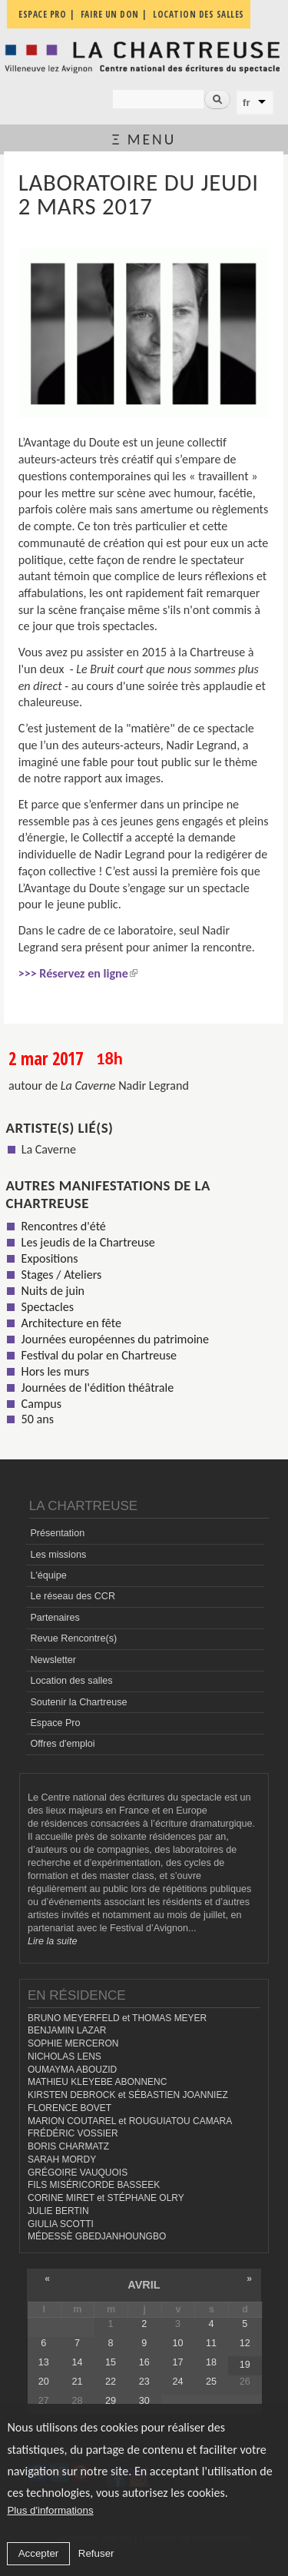  What do you see at coordinates (73, 2133) in the screenshot?
I see `FRÉDÉRIC VOSSIER` at bounding box center [73, 2133].